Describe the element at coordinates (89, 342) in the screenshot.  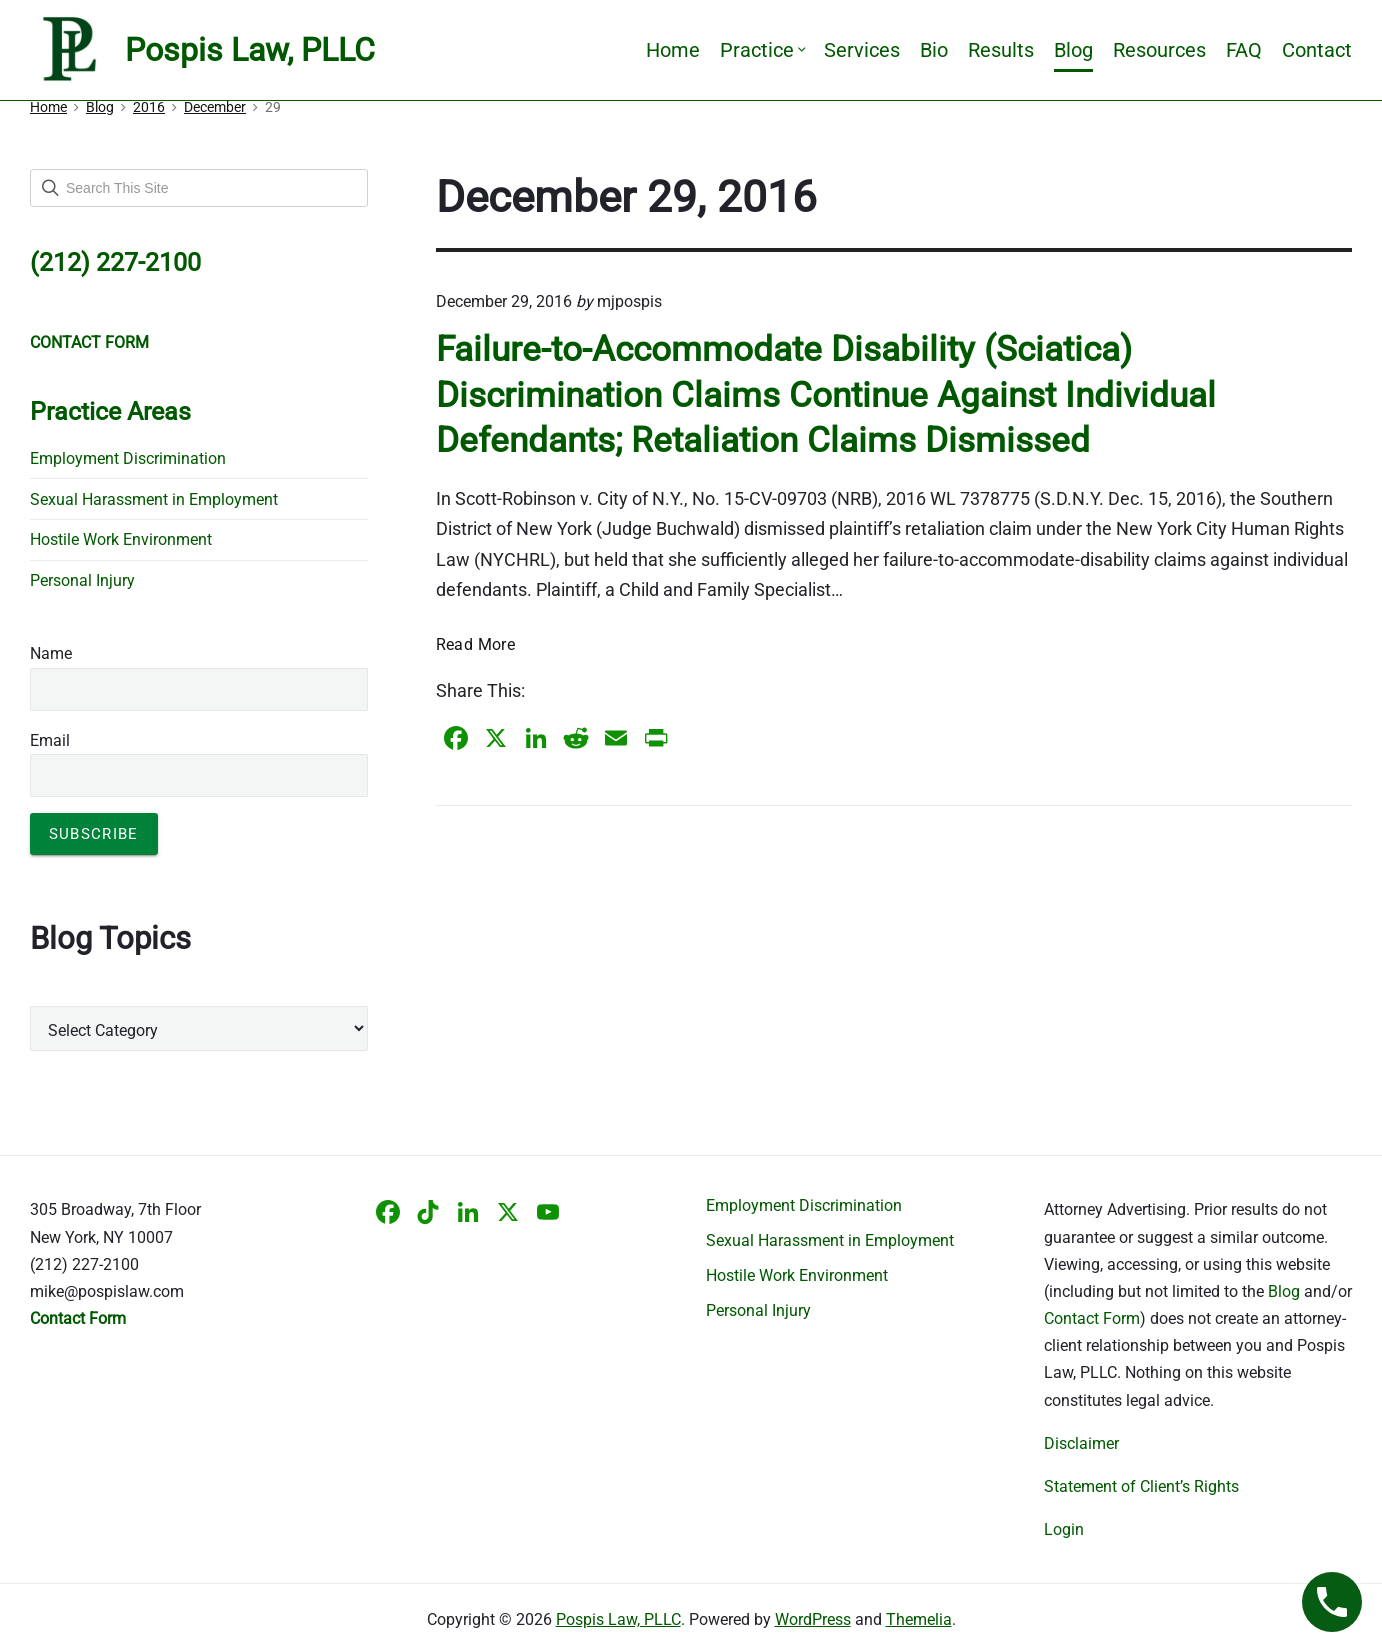
I see `CONTACT FORM` at that location.